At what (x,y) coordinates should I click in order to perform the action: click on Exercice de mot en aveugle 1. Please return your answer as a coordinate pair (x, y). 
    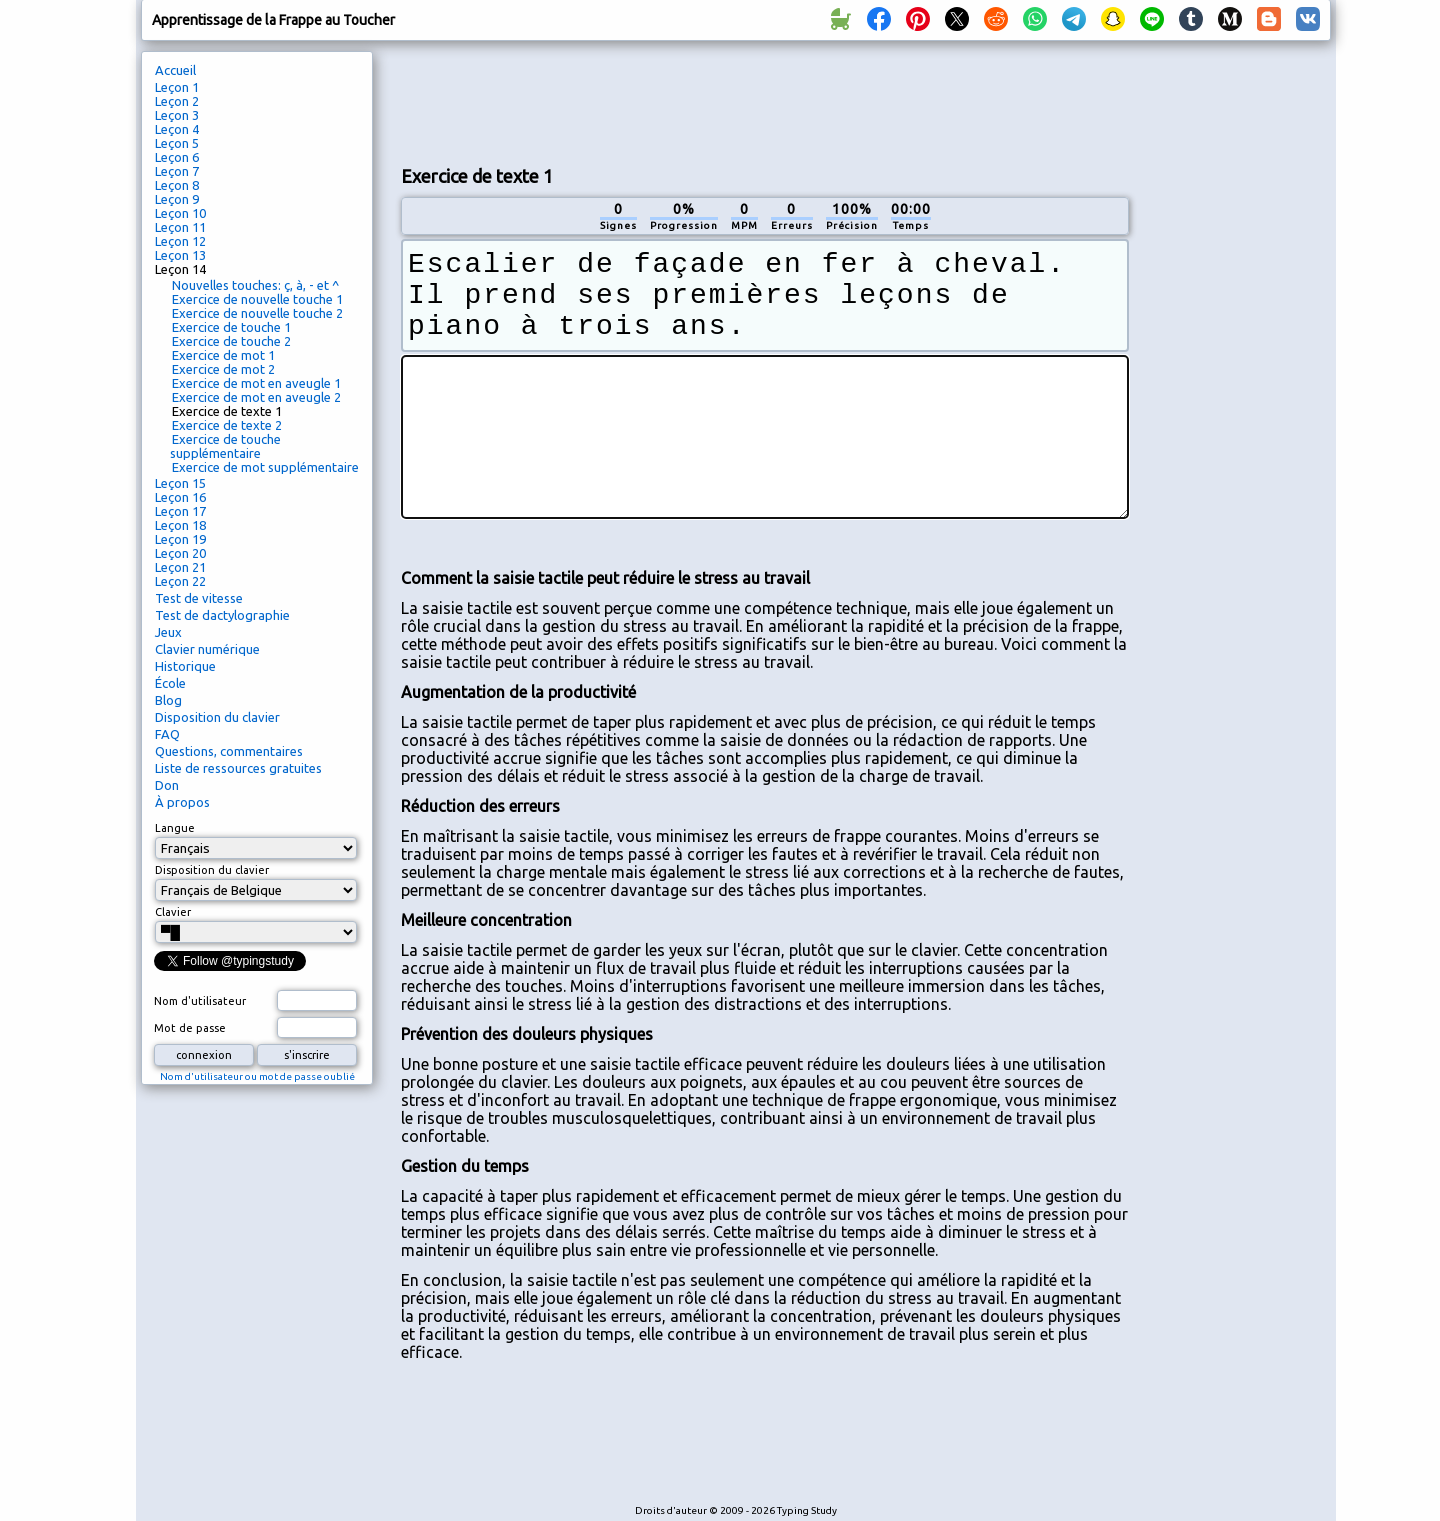
    Looking at the image, I should click on (256, 383).